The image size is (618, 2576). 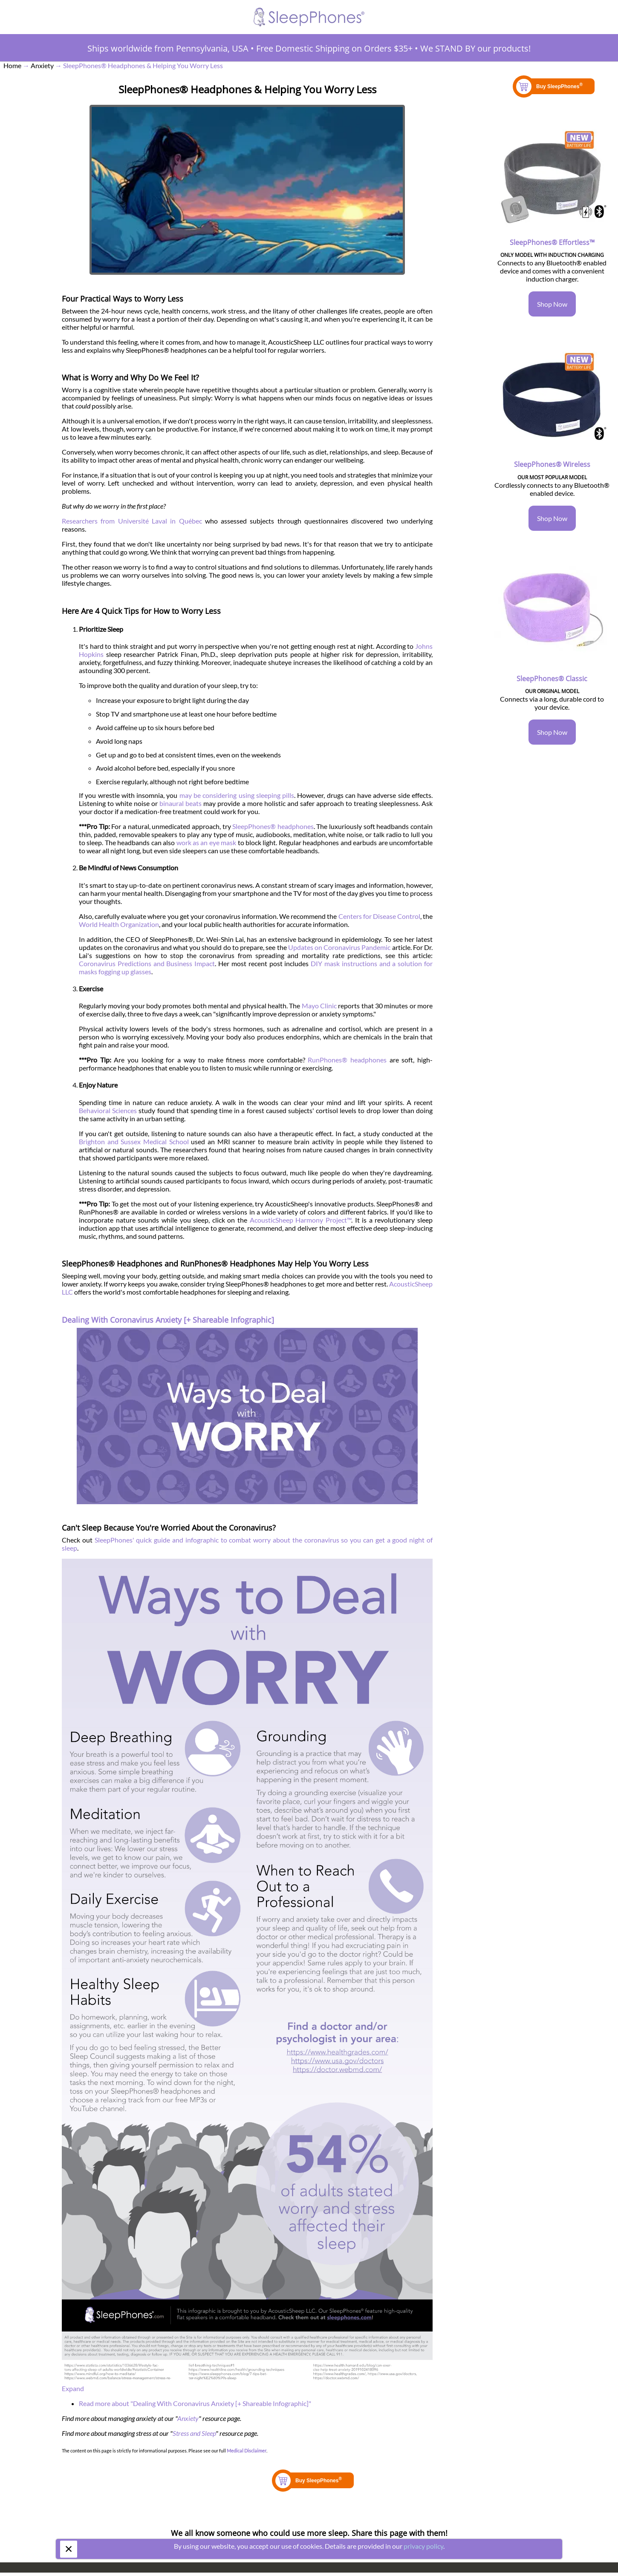 I want to click on We STAND BY our products!, so click(x=475, y=48).